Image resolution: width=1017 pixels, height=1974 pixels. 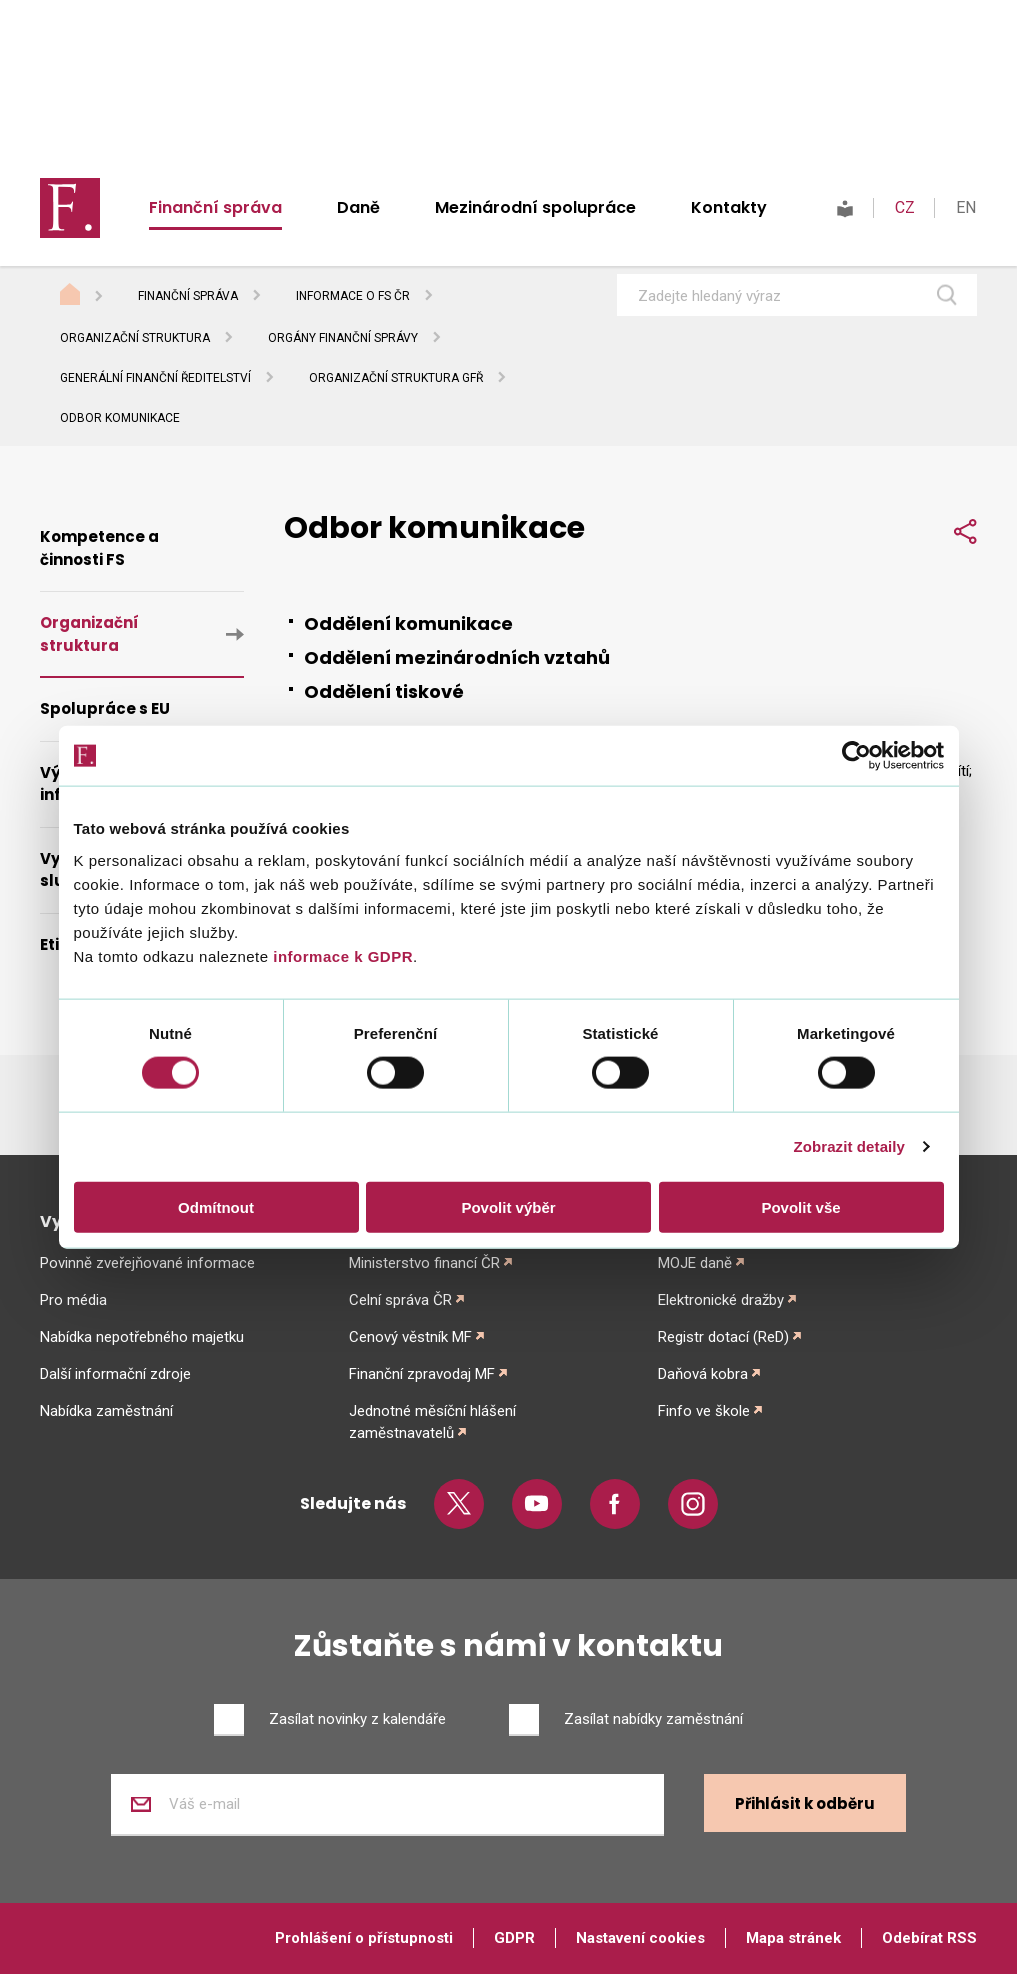 What do you see at coordinates (721, 1300) in the screenshot?
I see `Elektronické dražby` at bounding box center [721, 1300].